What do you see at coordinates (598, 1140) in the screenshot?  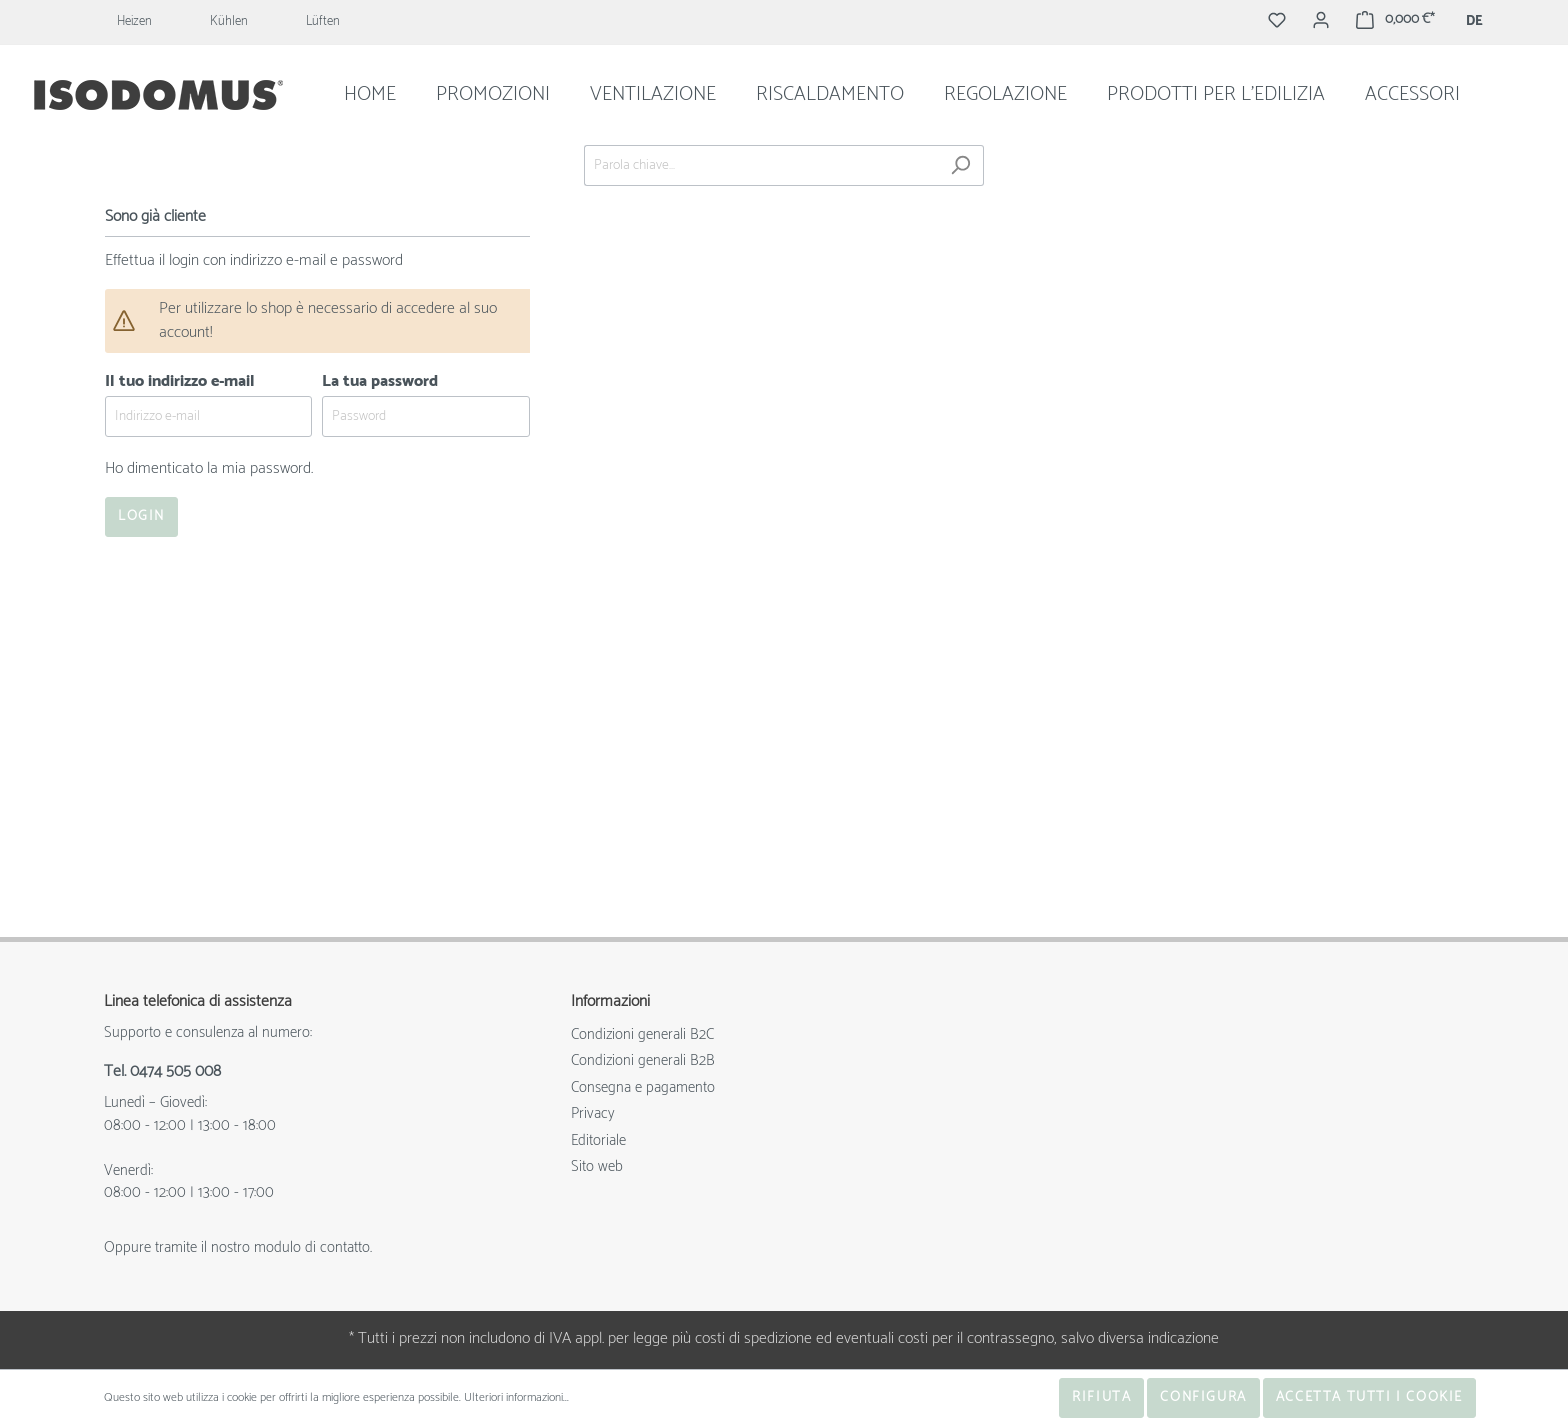 I see `Editoriale` at bounding box center [598, 1140].